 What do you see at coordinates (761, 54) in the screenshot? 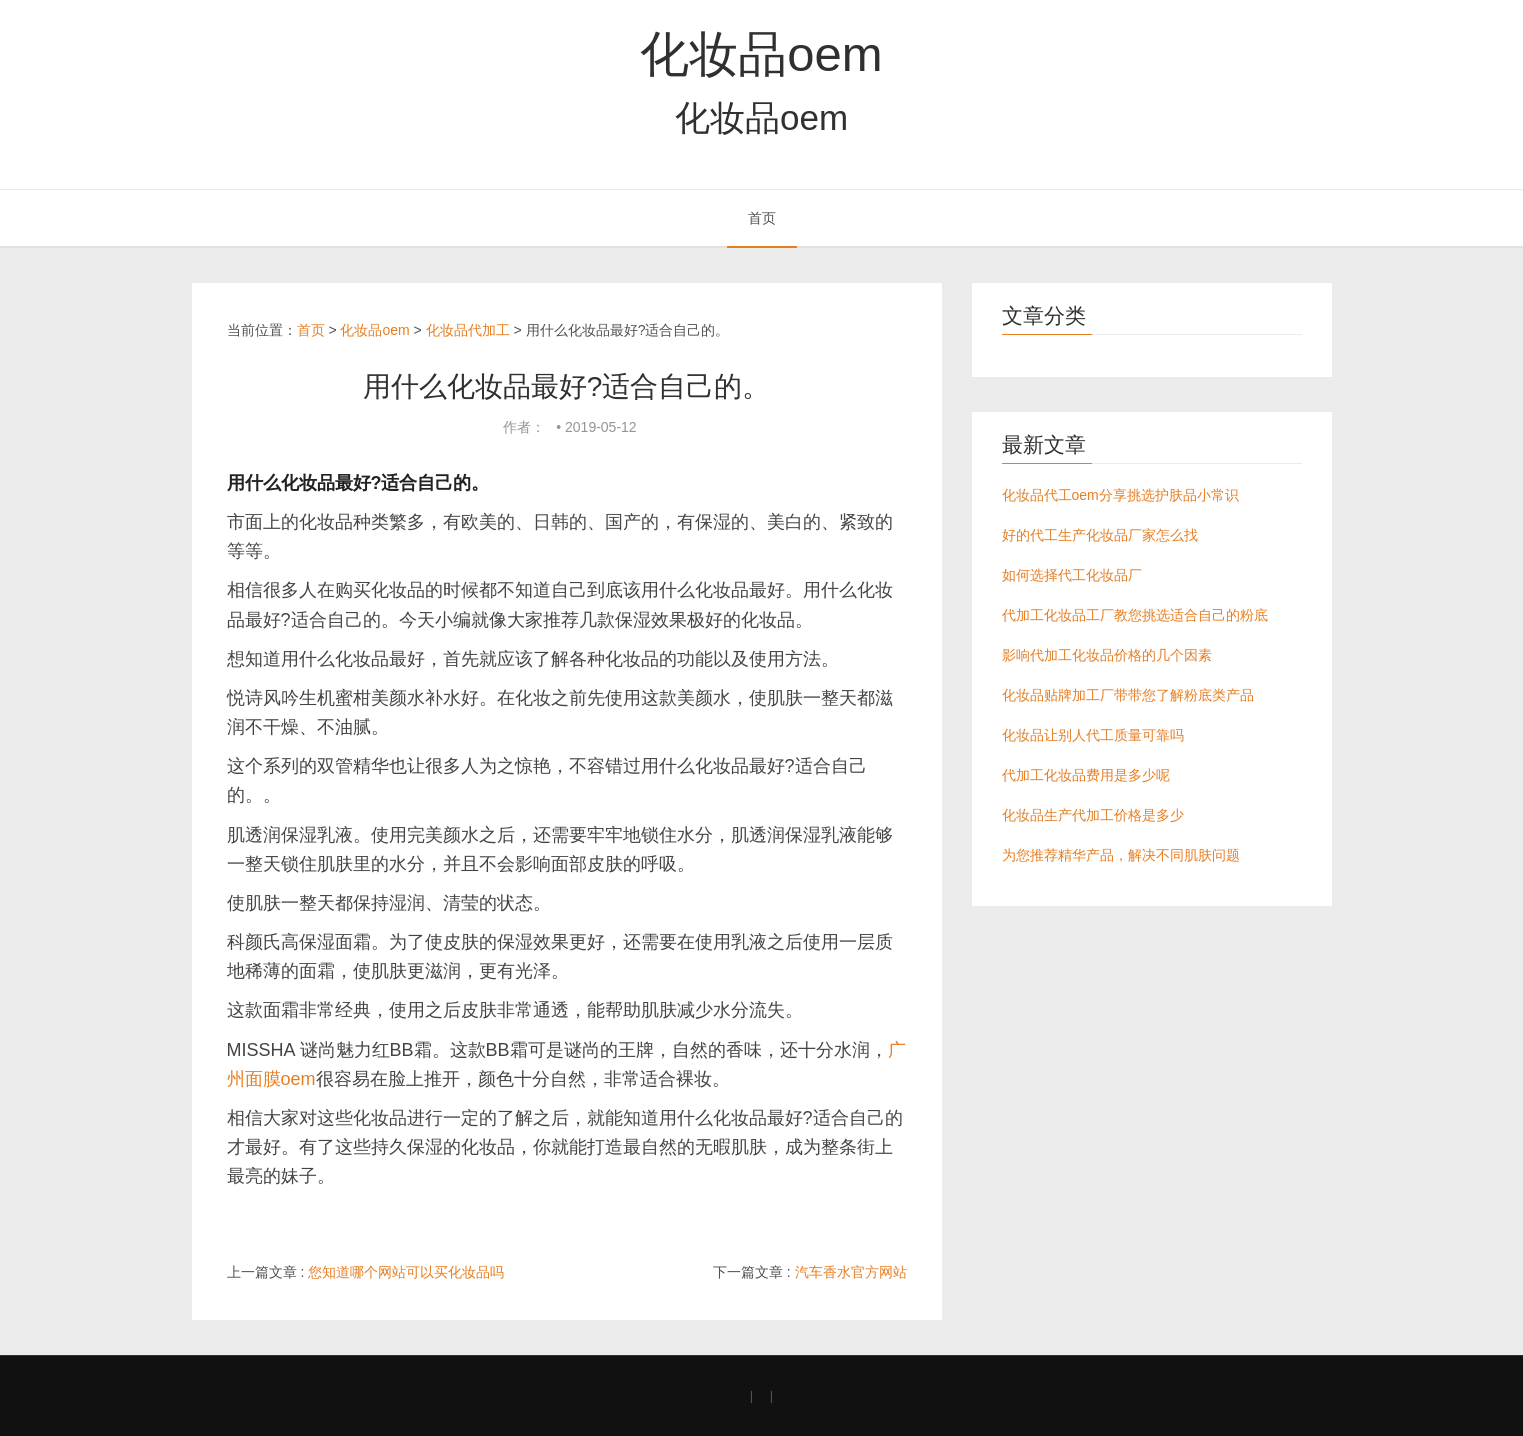
I see `化妆品oem` at bounding box center [761, 54].